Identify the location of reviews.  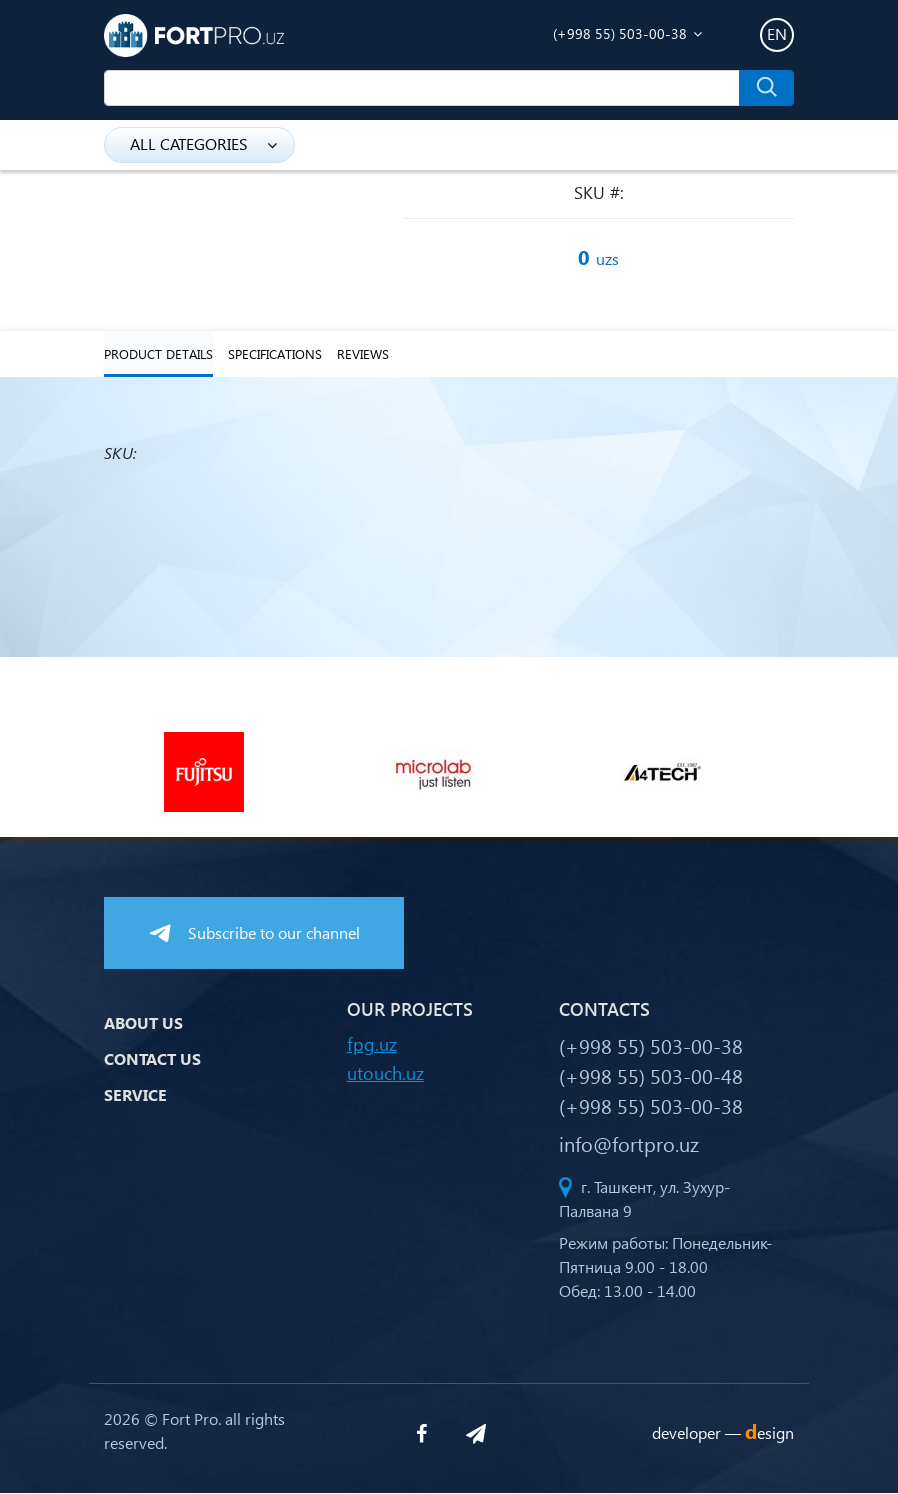
(363, 354).